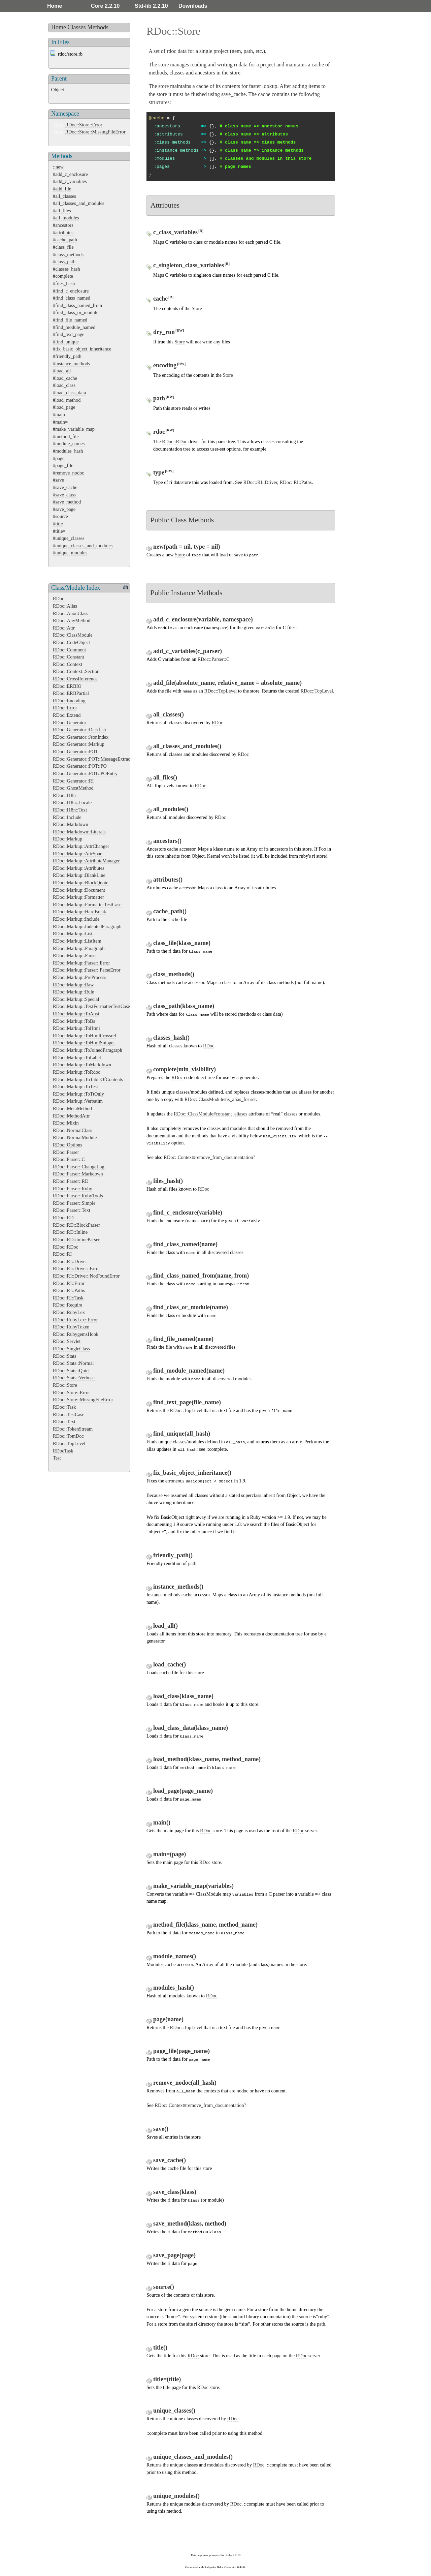 This screenshot has height=2576, width=431. What do you see at coordinates (67, 817) in the screenshot?
I see `RDoc::Include` at bounding box center [67, 817].